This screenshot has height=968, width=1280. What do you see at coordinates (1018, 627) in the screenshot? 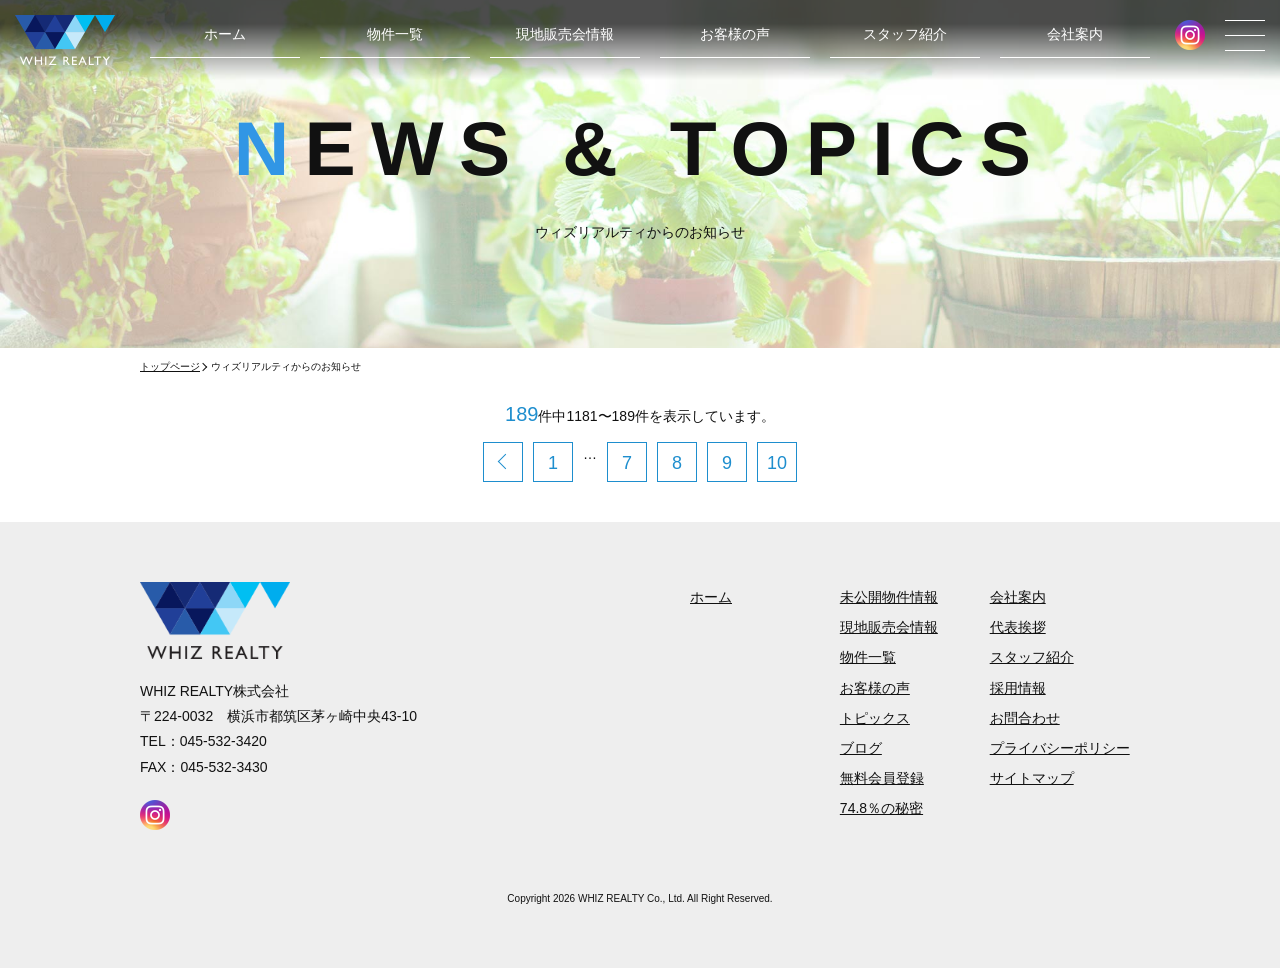
I see `代表挨拶` at bounding box center [1018, 627].